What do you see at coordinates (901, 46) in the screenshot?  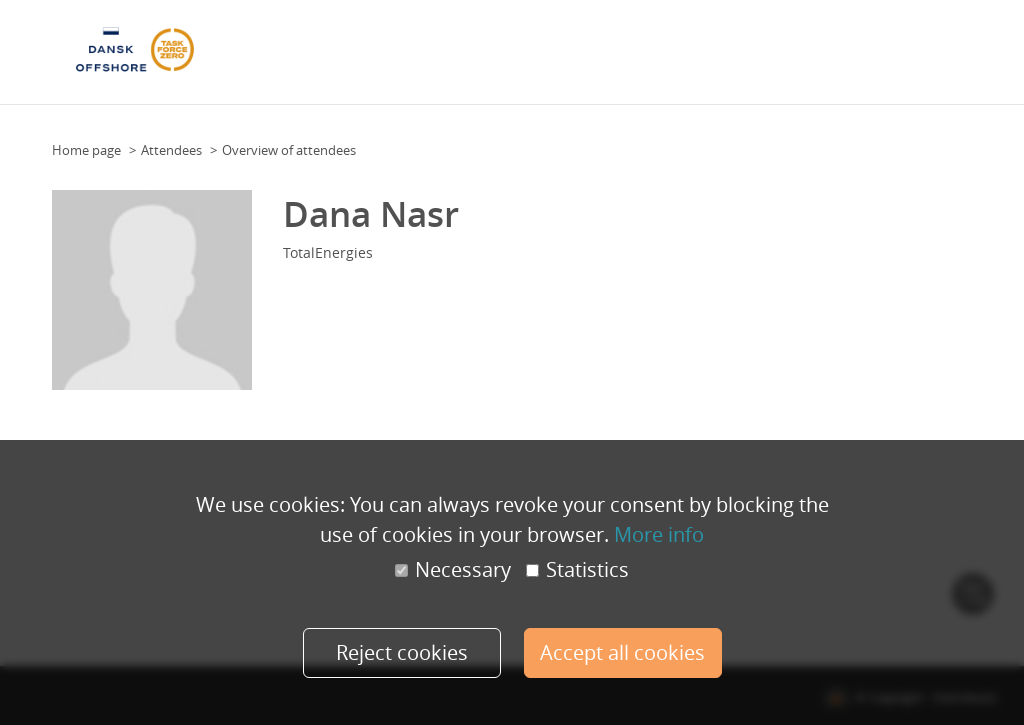 I see `Health & safety` at bounding box center [901, 46].